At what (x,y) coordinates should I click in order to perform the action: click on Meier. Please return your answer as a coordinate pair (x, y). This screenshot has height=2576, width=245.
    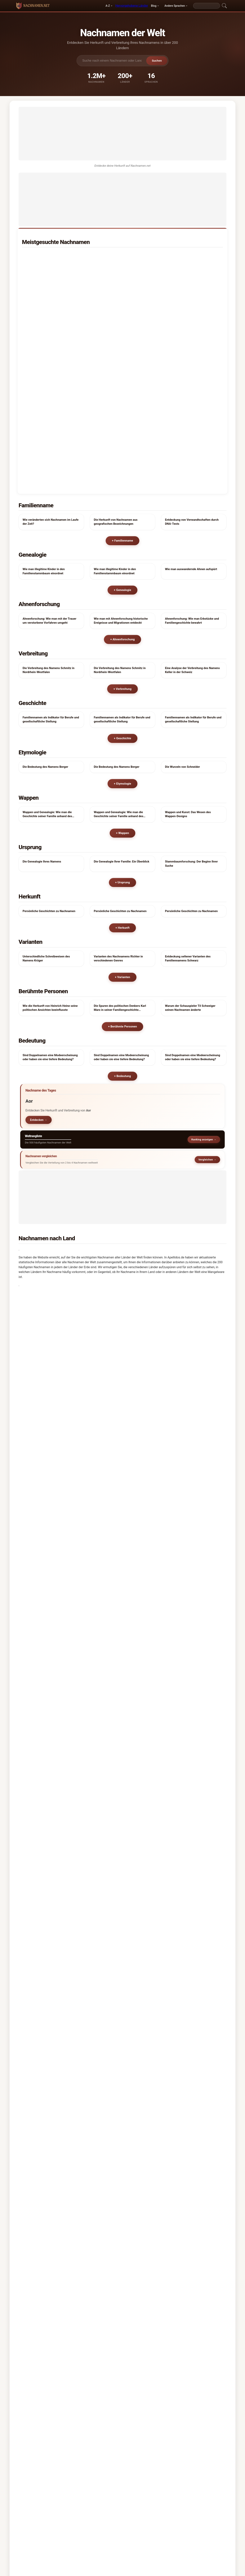
    Looking at the image, I should click on (39, 342).